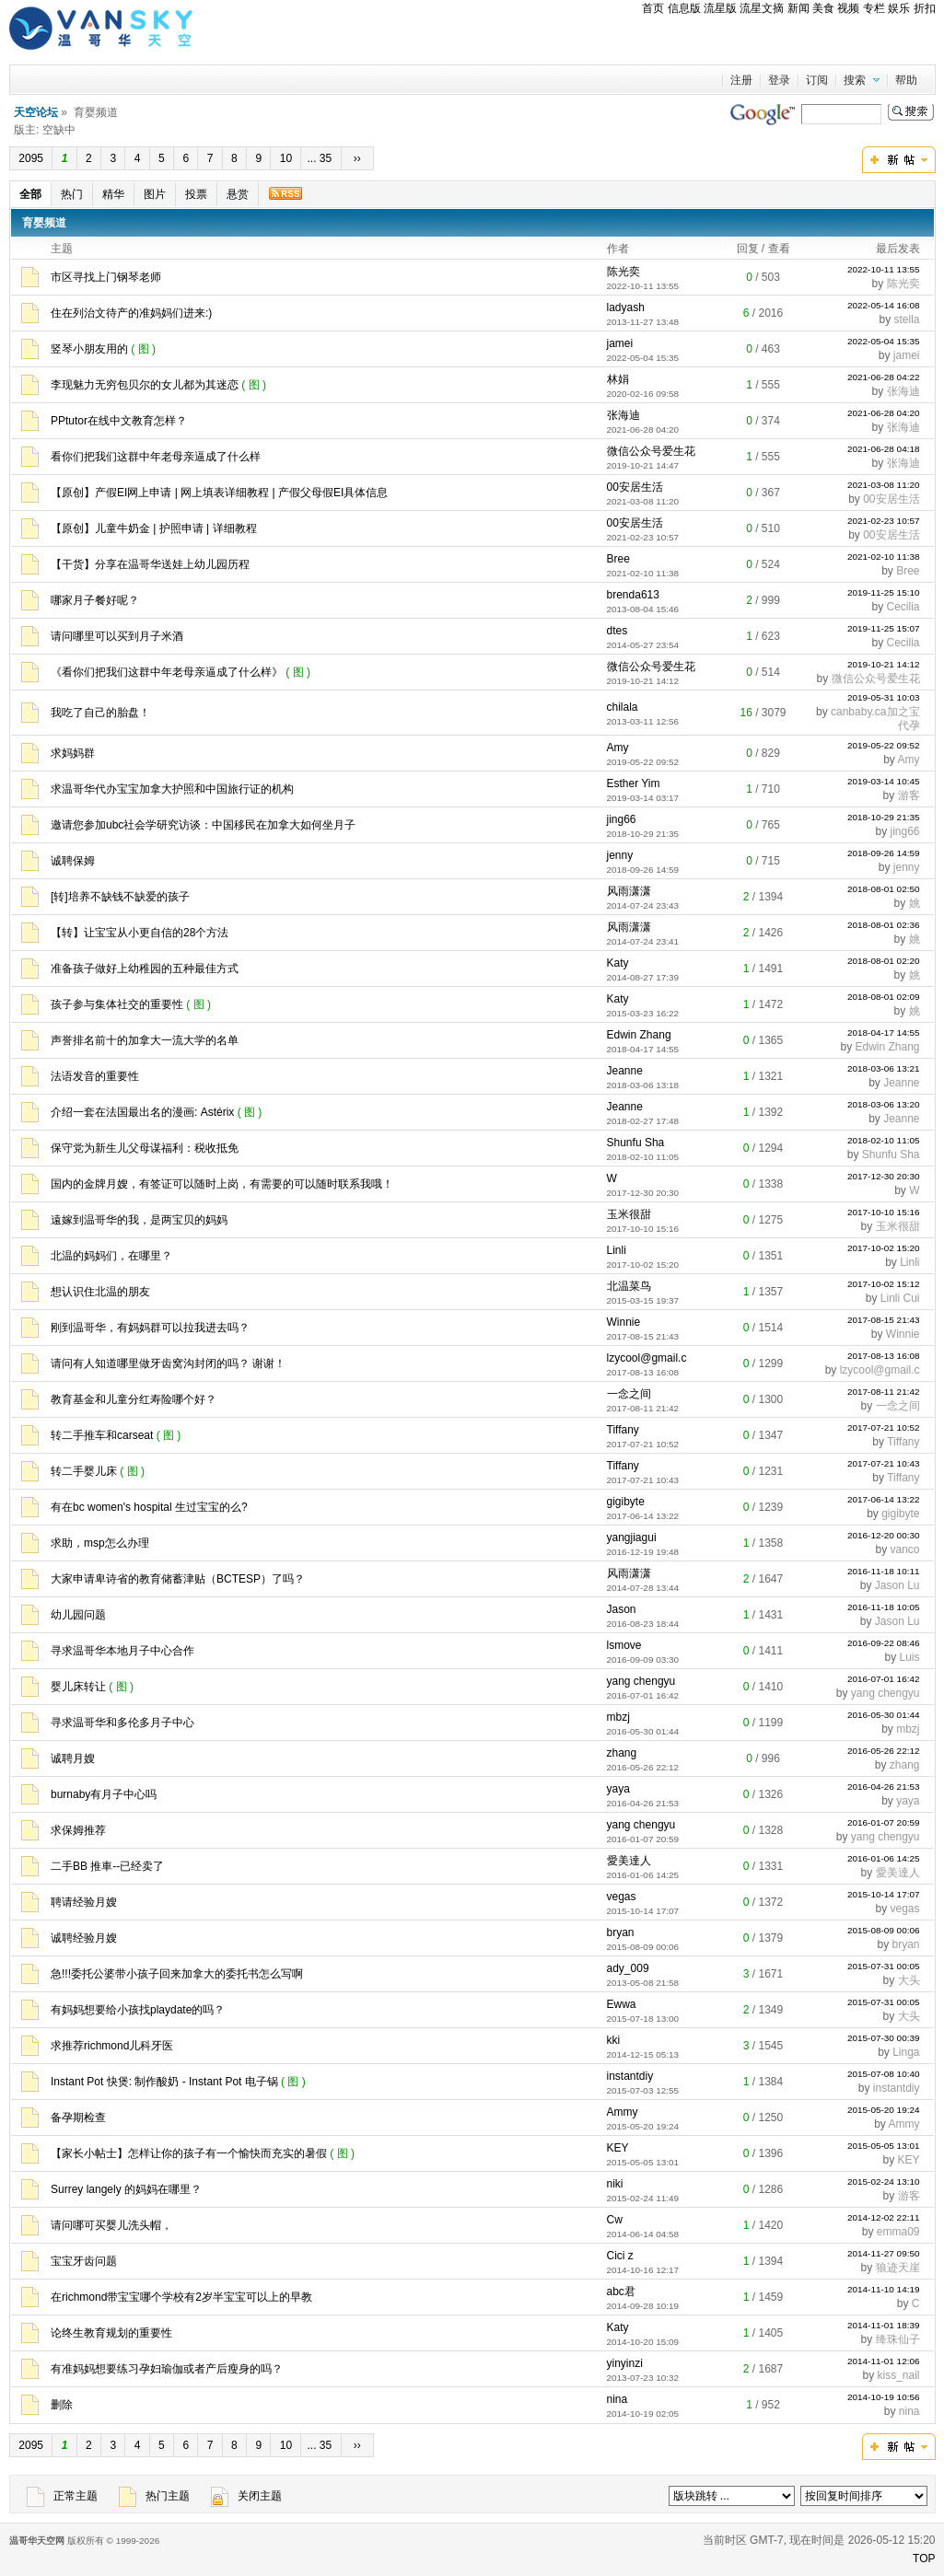  Describe the element at coordinates (903, 606) in the screenshot. I see `Cecilia` at that location.